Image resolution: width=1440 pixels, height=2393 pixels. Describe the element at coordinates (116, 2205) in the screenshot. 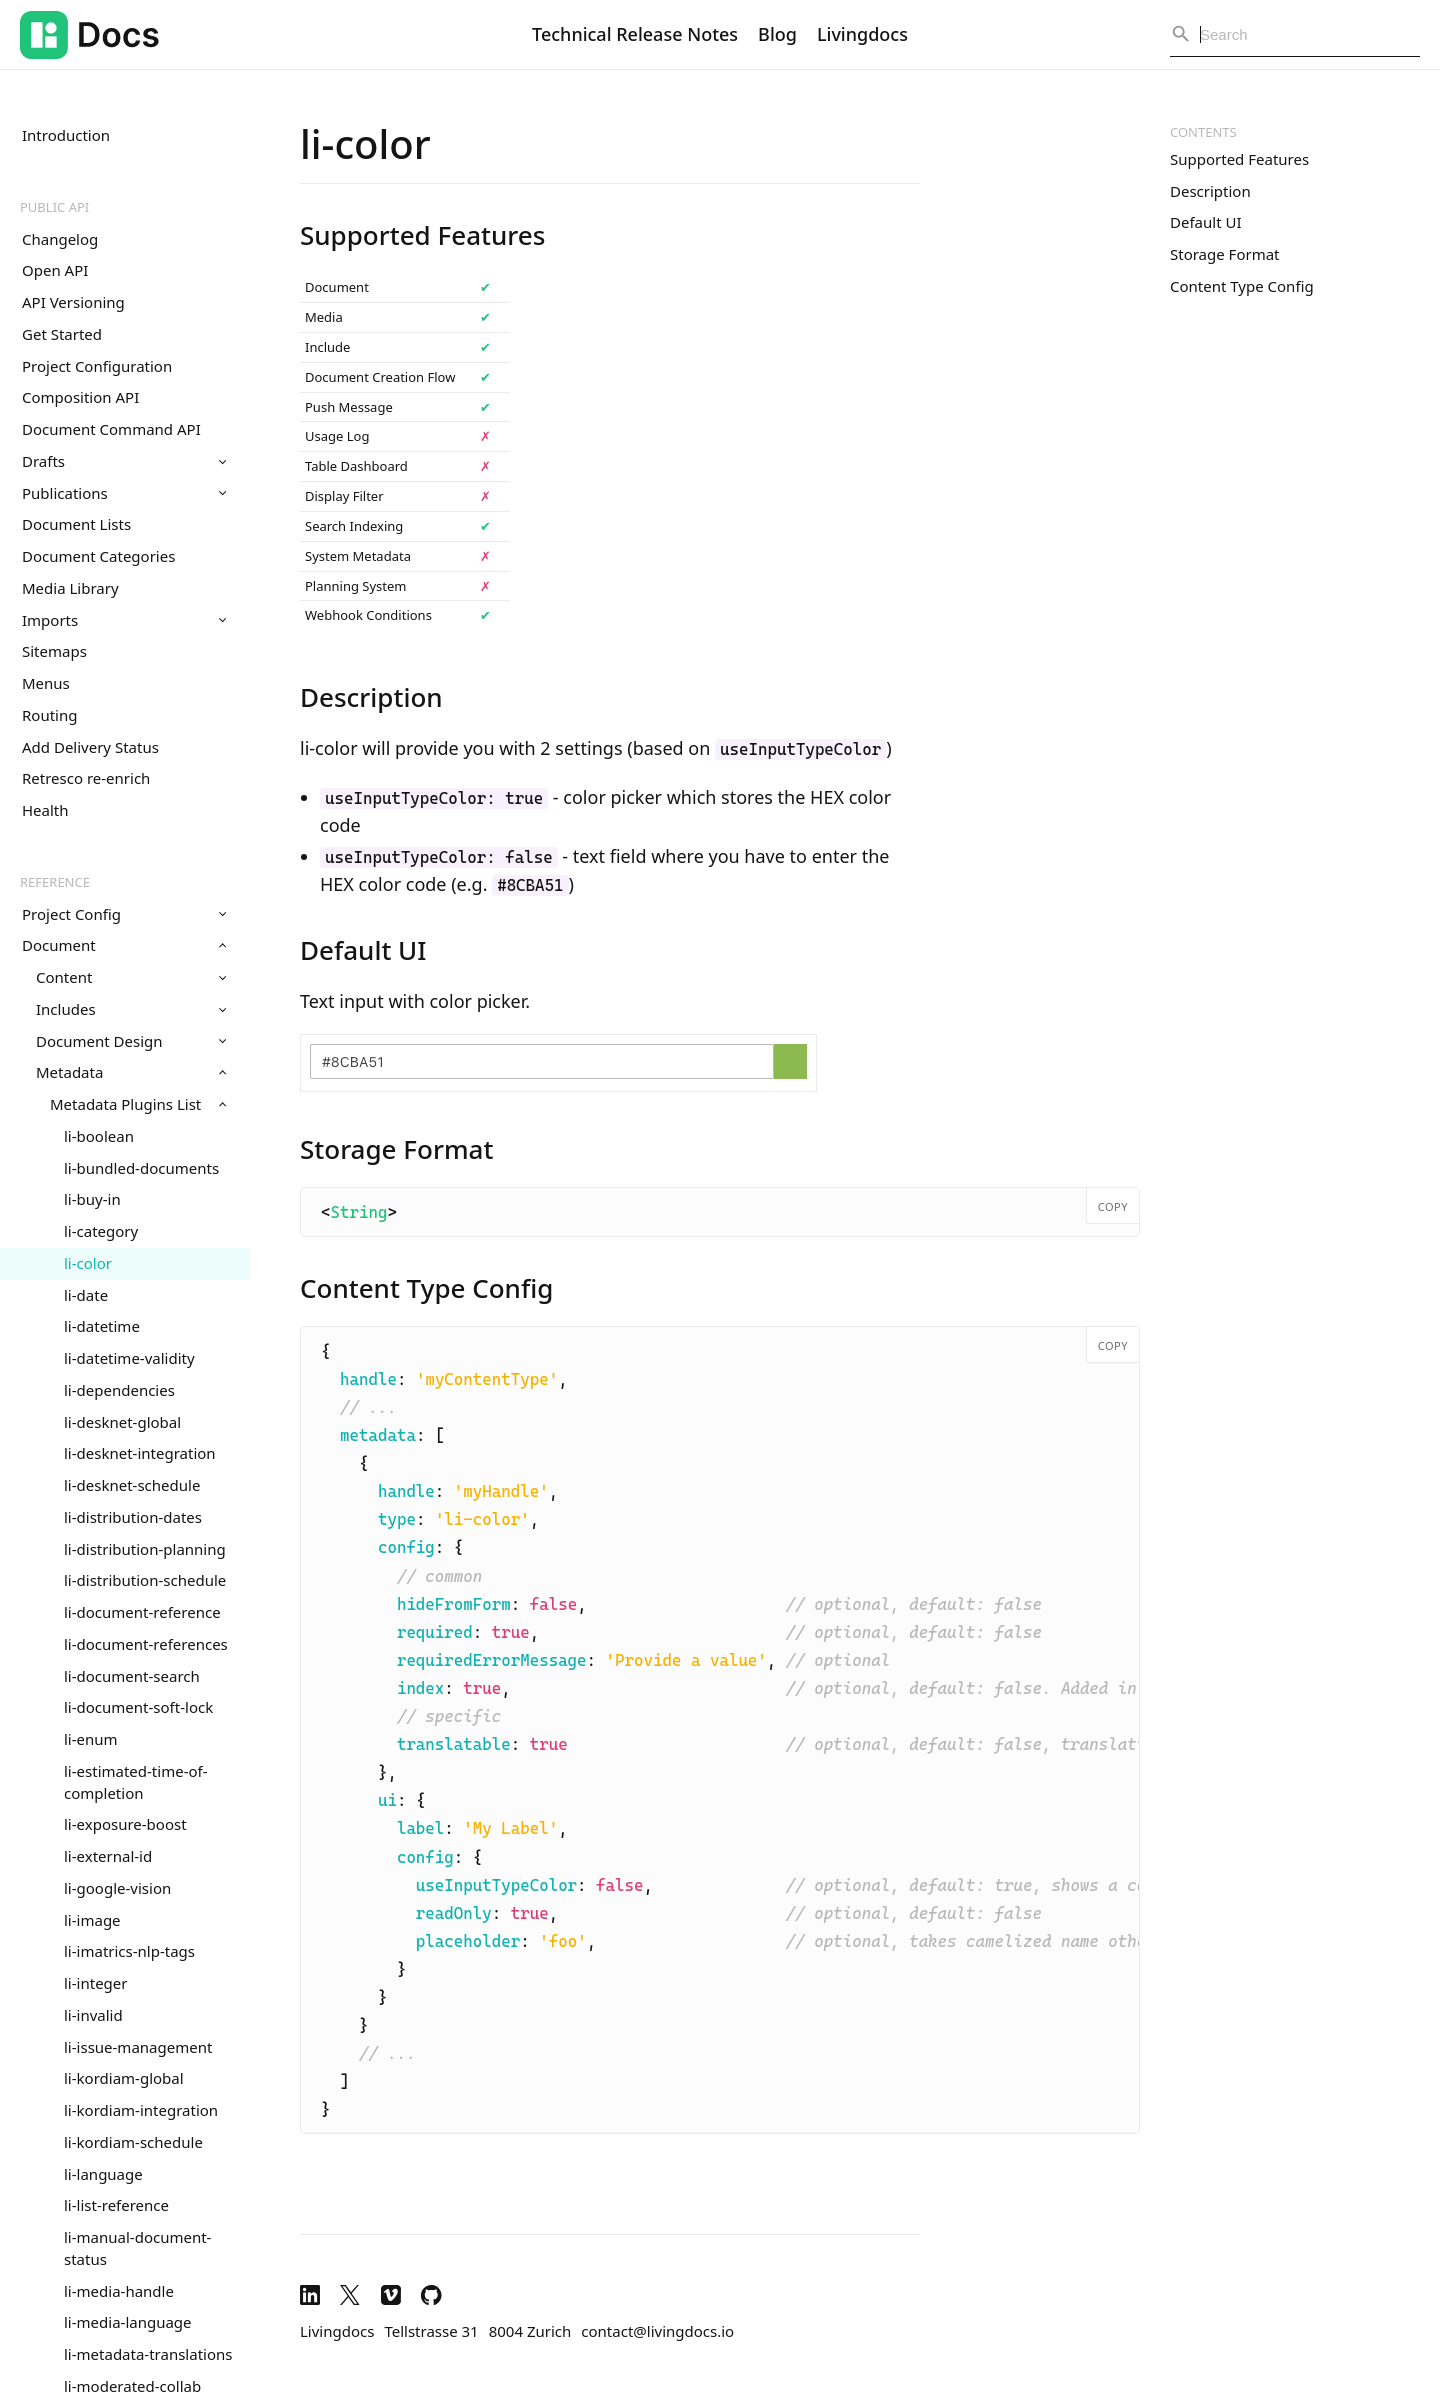

I see `li-list-reference` at that location.